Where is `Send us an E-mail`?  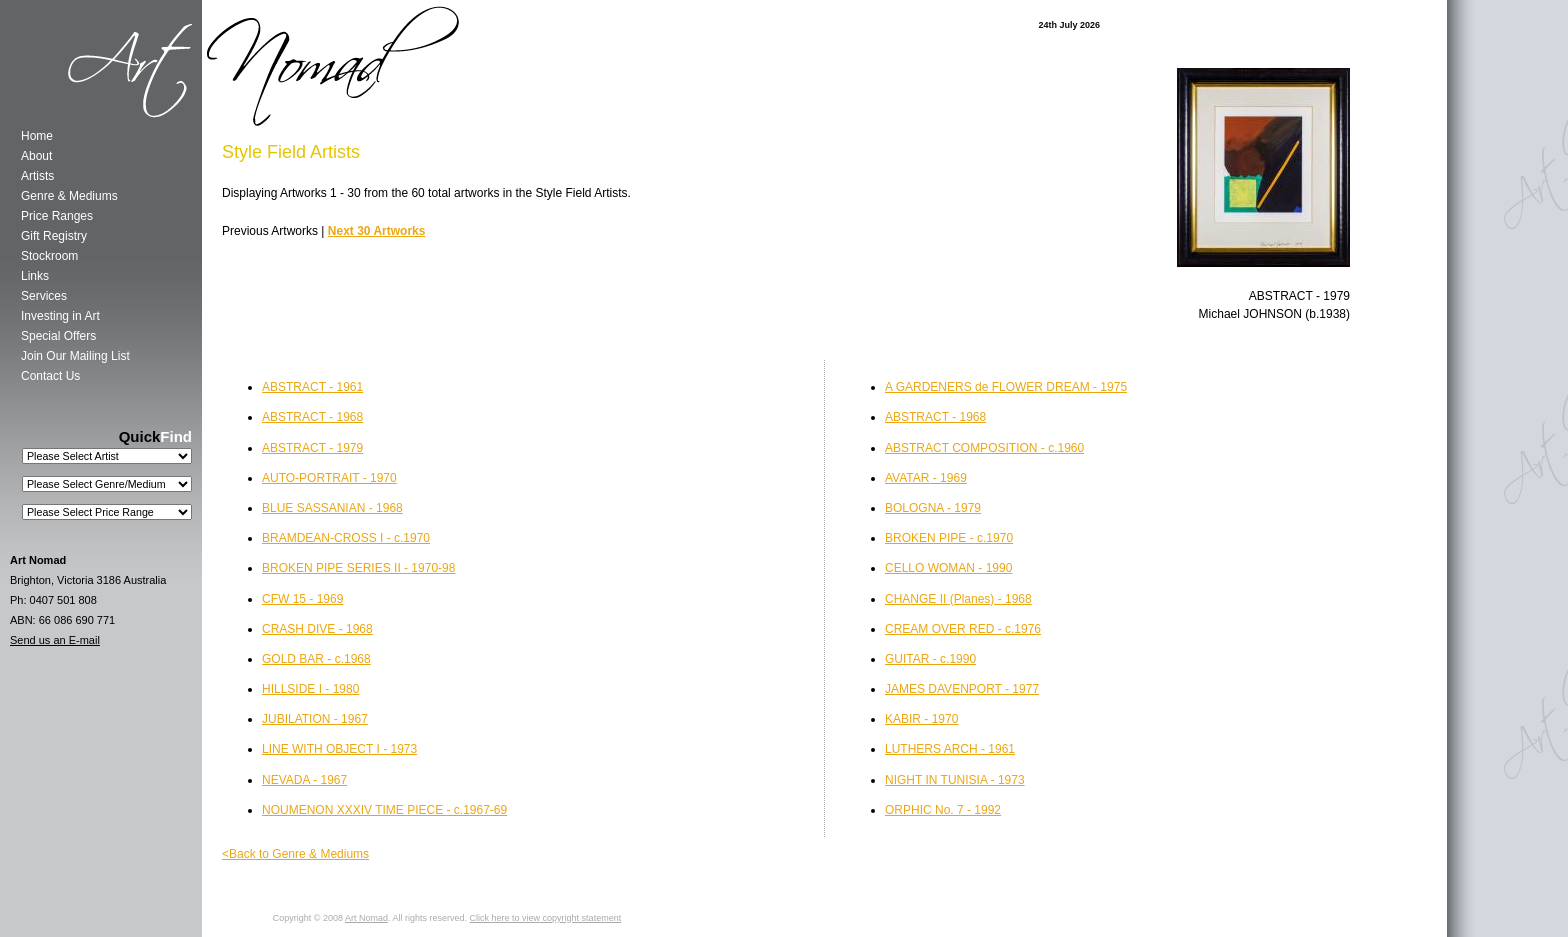
Send us an E-mail is located at coordinates (55, 640).